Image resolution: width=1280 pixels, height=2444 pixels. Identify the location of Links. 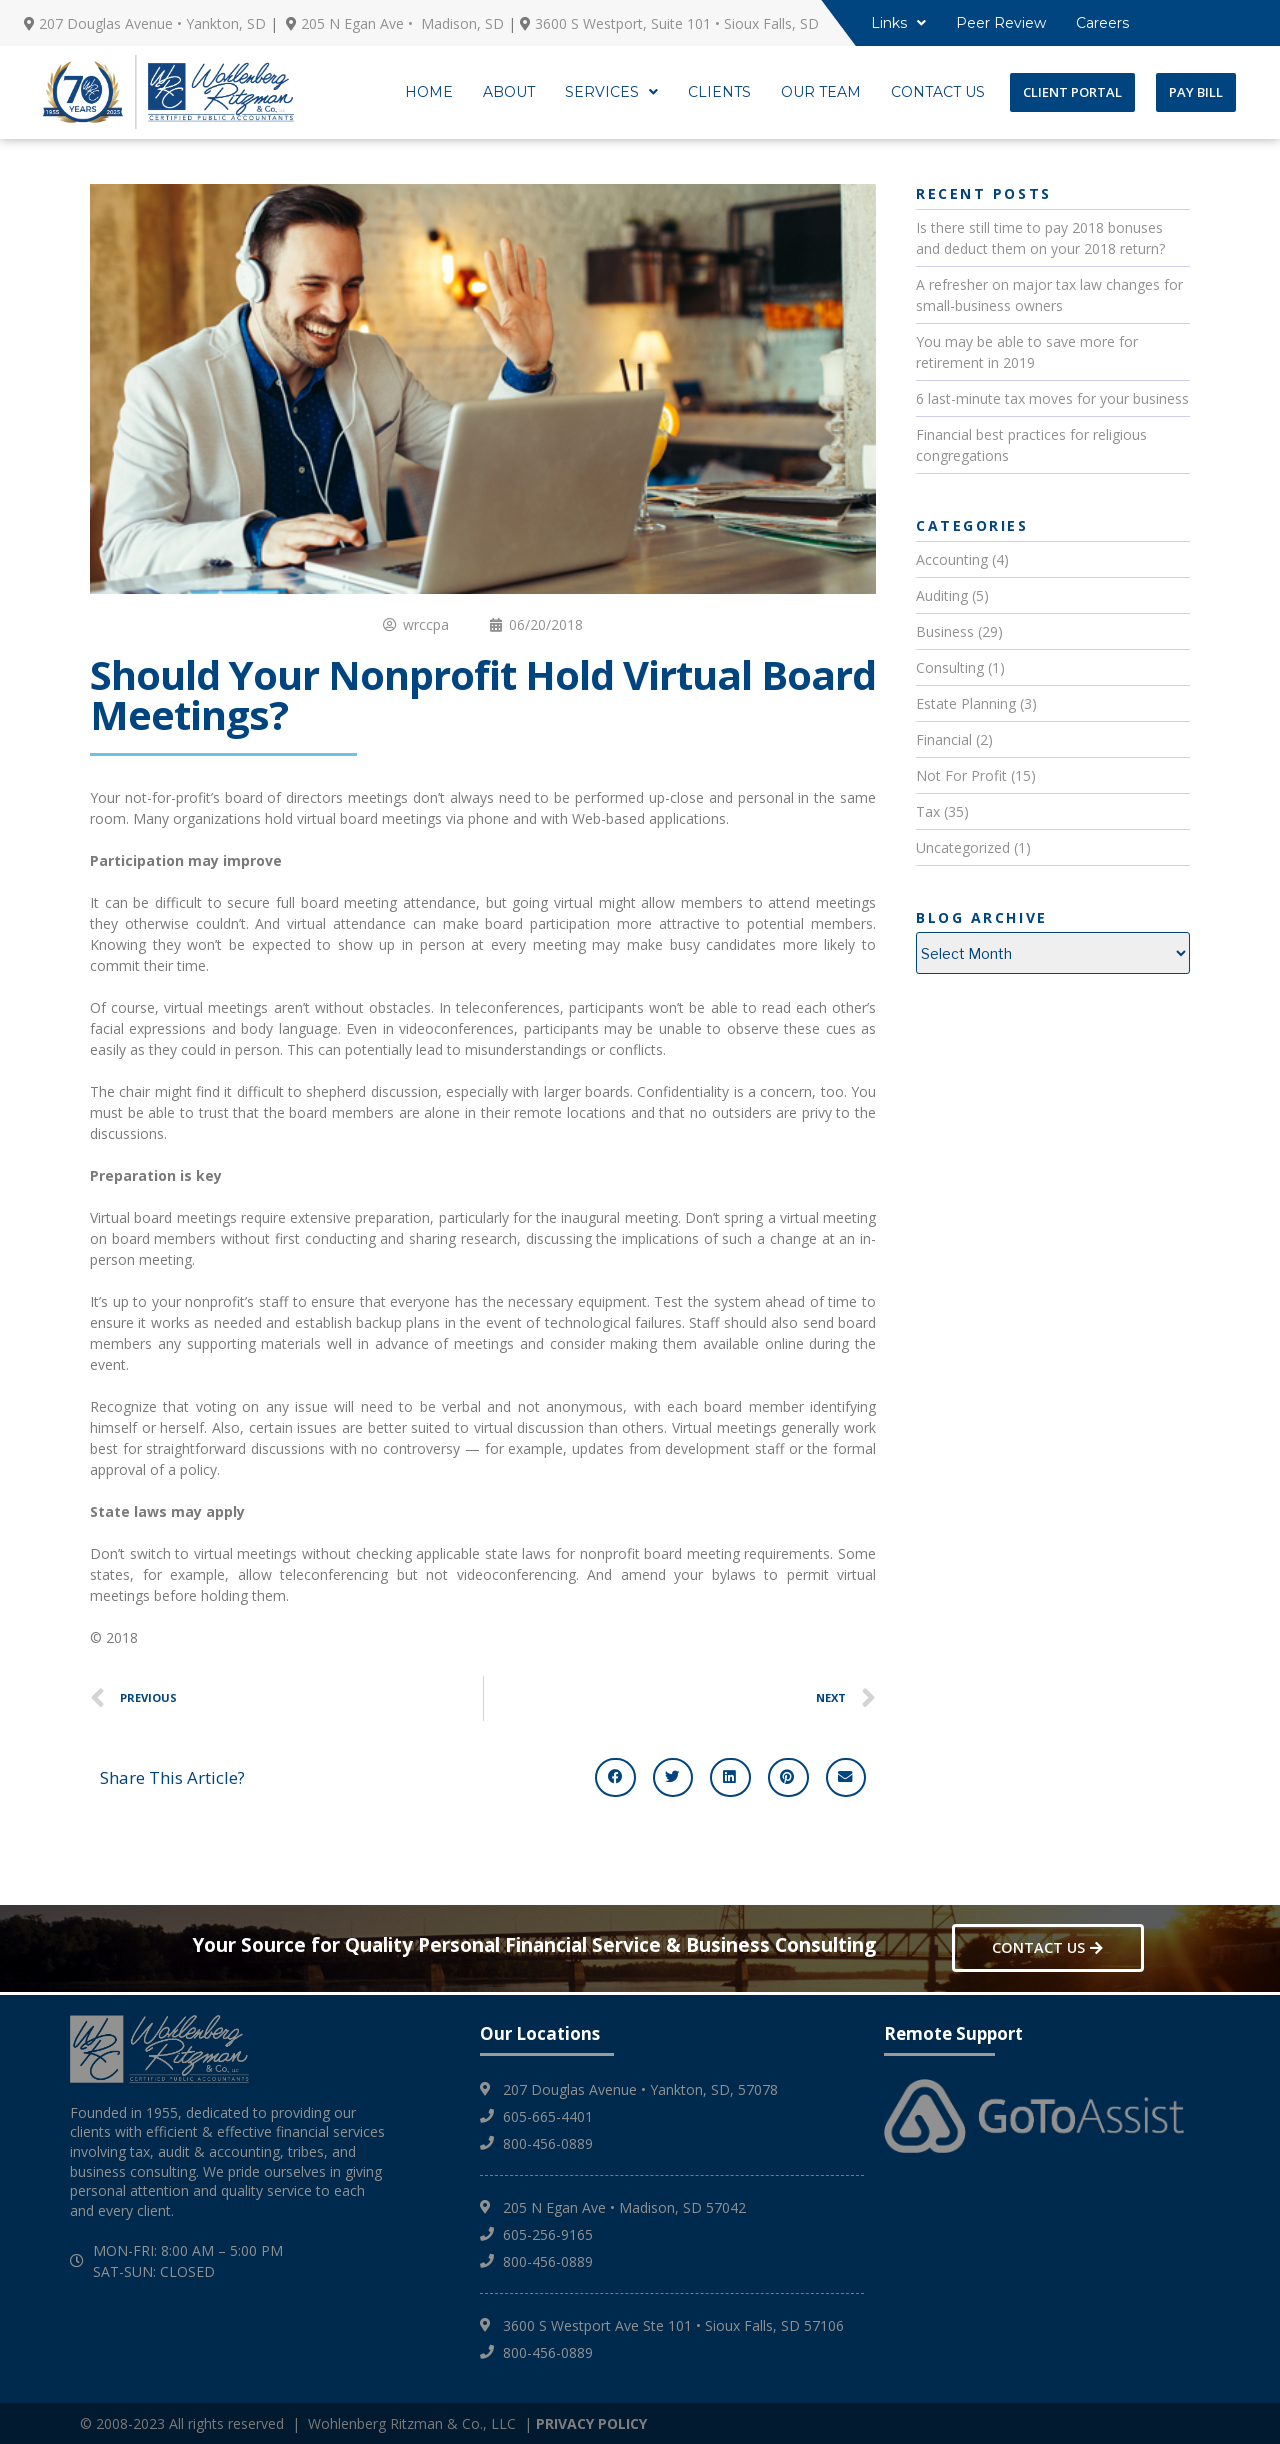
(898, 23).